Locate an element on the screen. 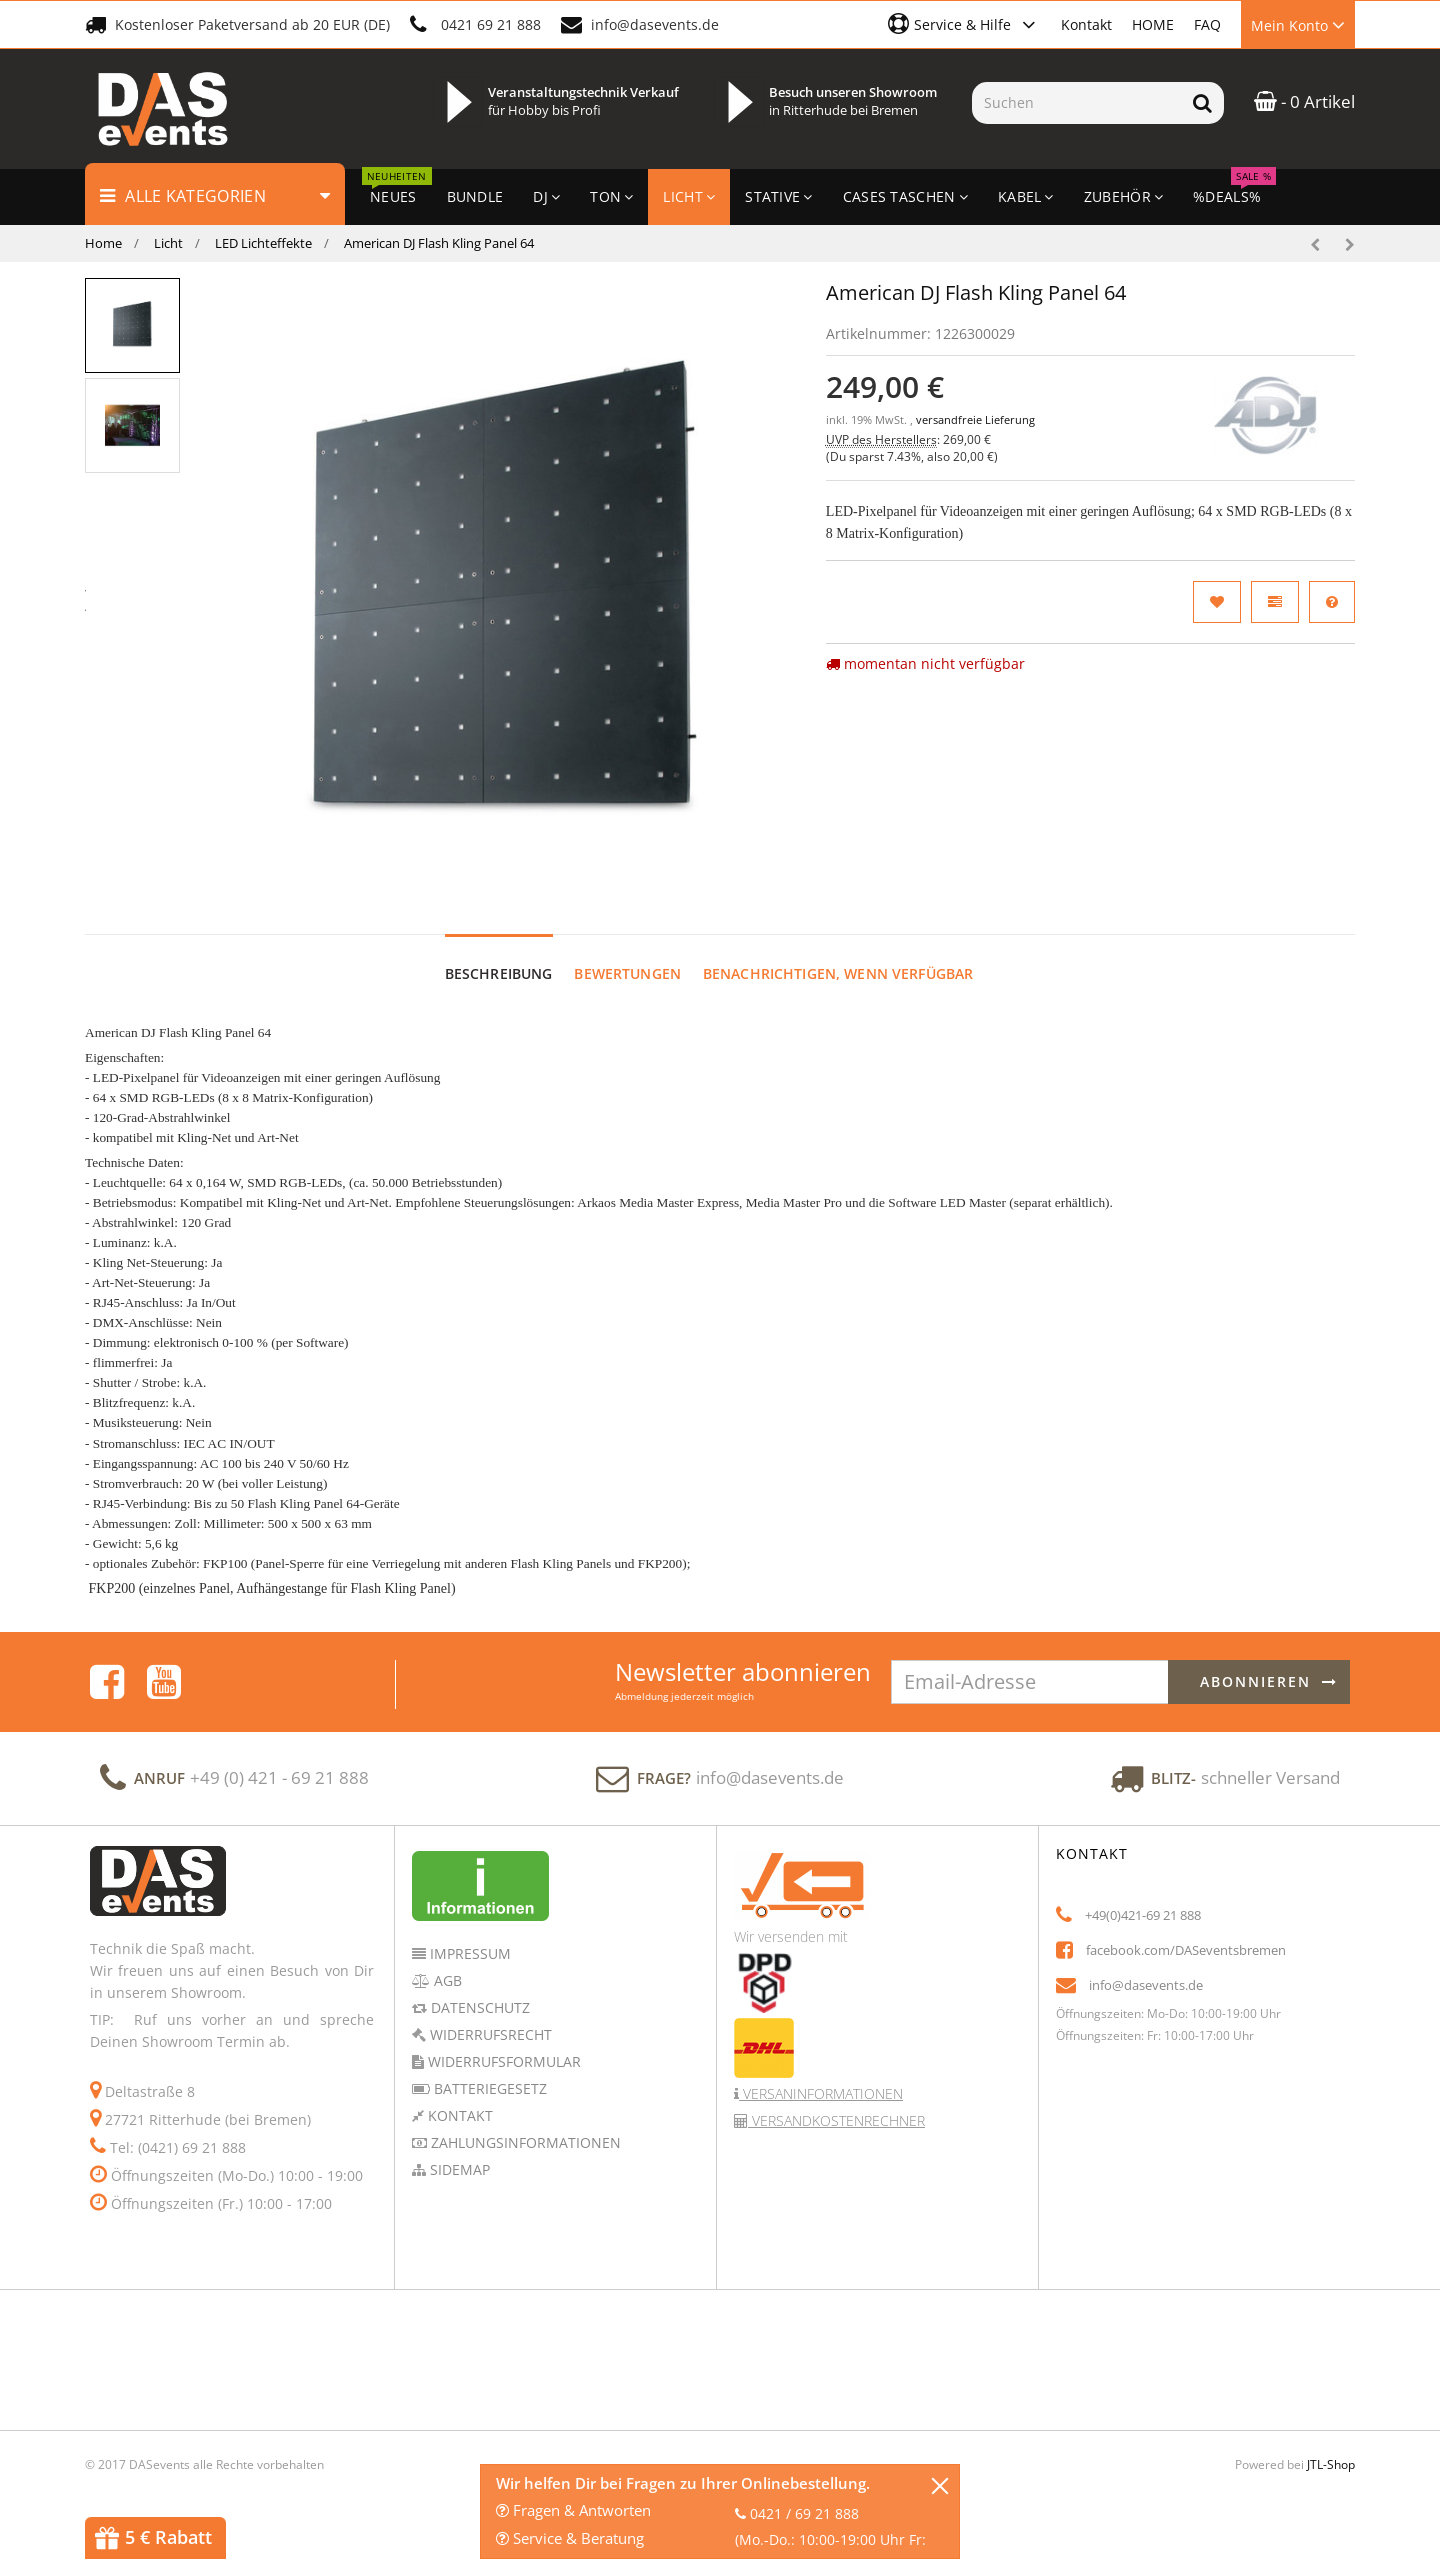  Widerrufsrecht is located at coordinates (489, 2034).